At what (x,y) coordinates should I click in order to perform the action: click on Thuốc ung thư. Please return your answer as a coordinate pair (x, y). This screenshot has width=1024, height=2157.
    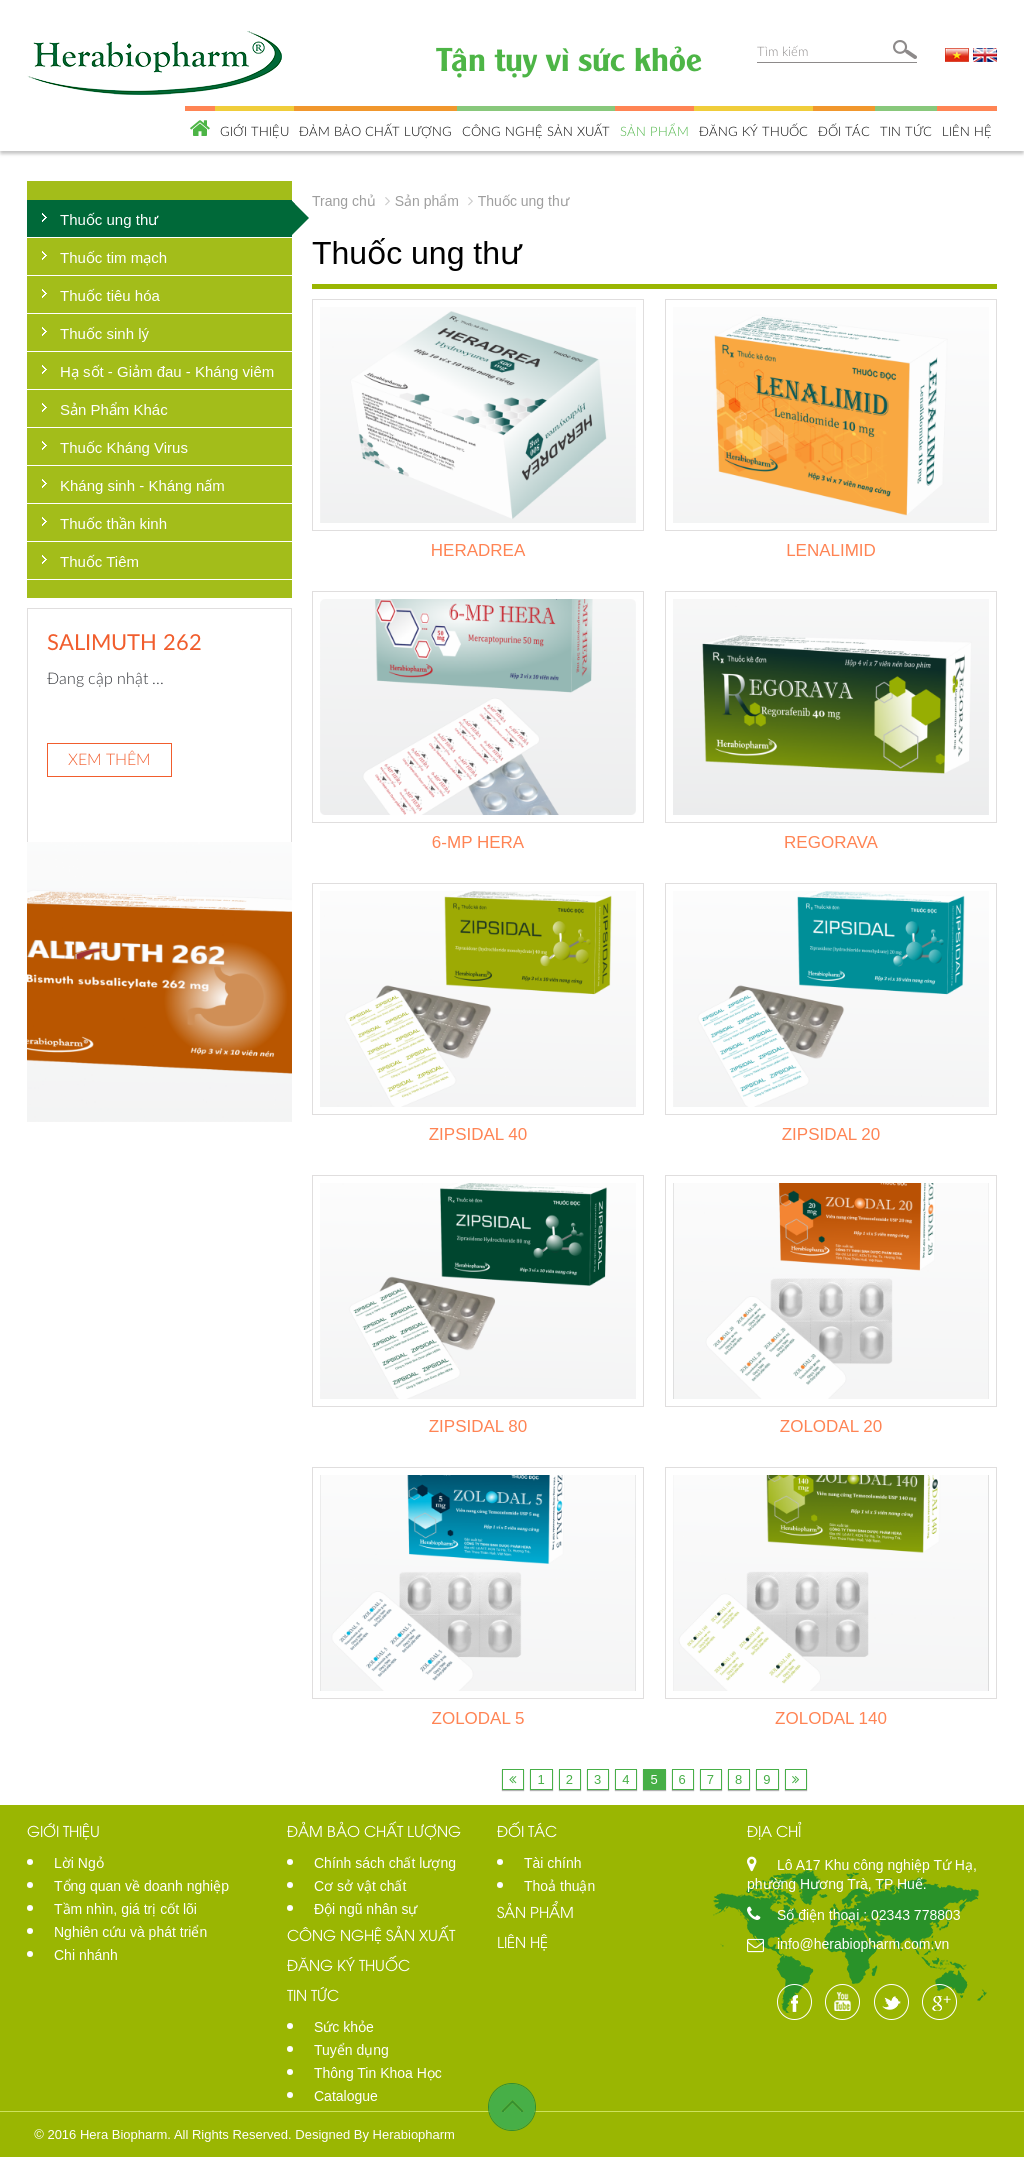
    Looking at the image, I should click on (109, 219).